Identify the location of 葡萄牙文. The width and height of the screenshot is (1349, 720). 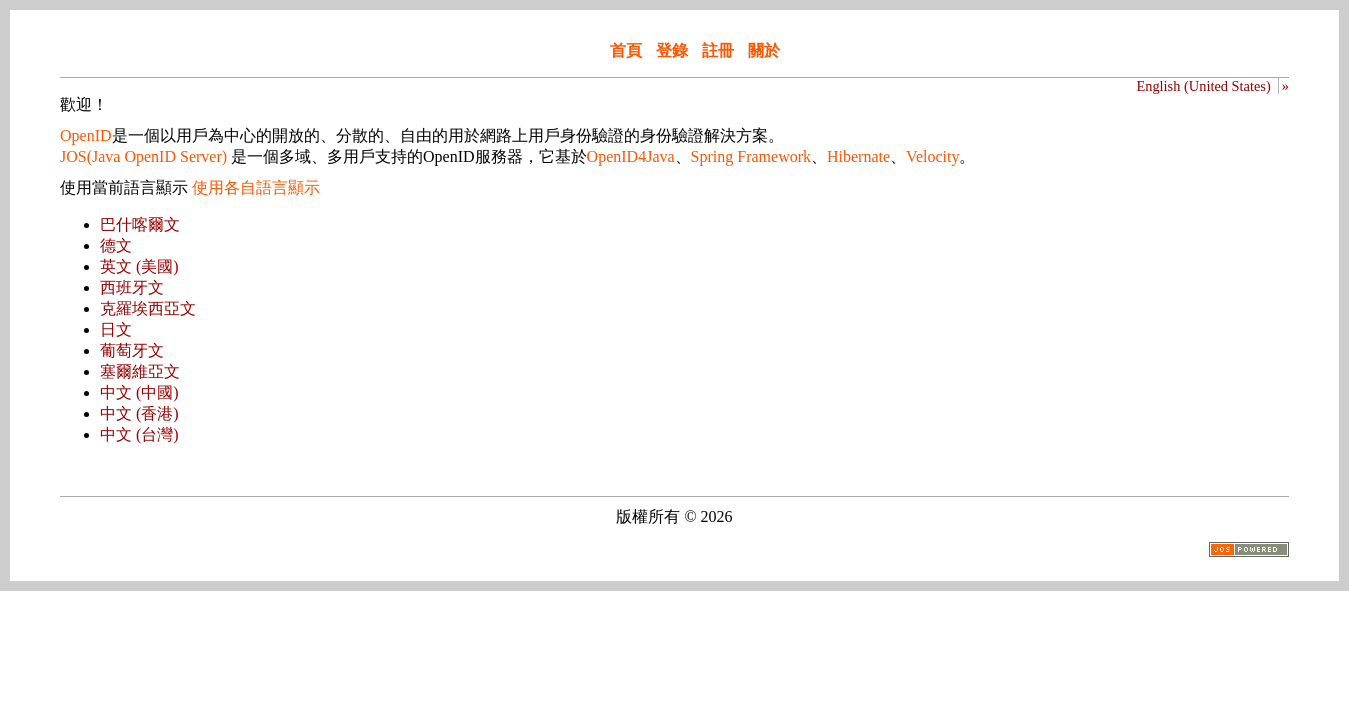
(132, 350).